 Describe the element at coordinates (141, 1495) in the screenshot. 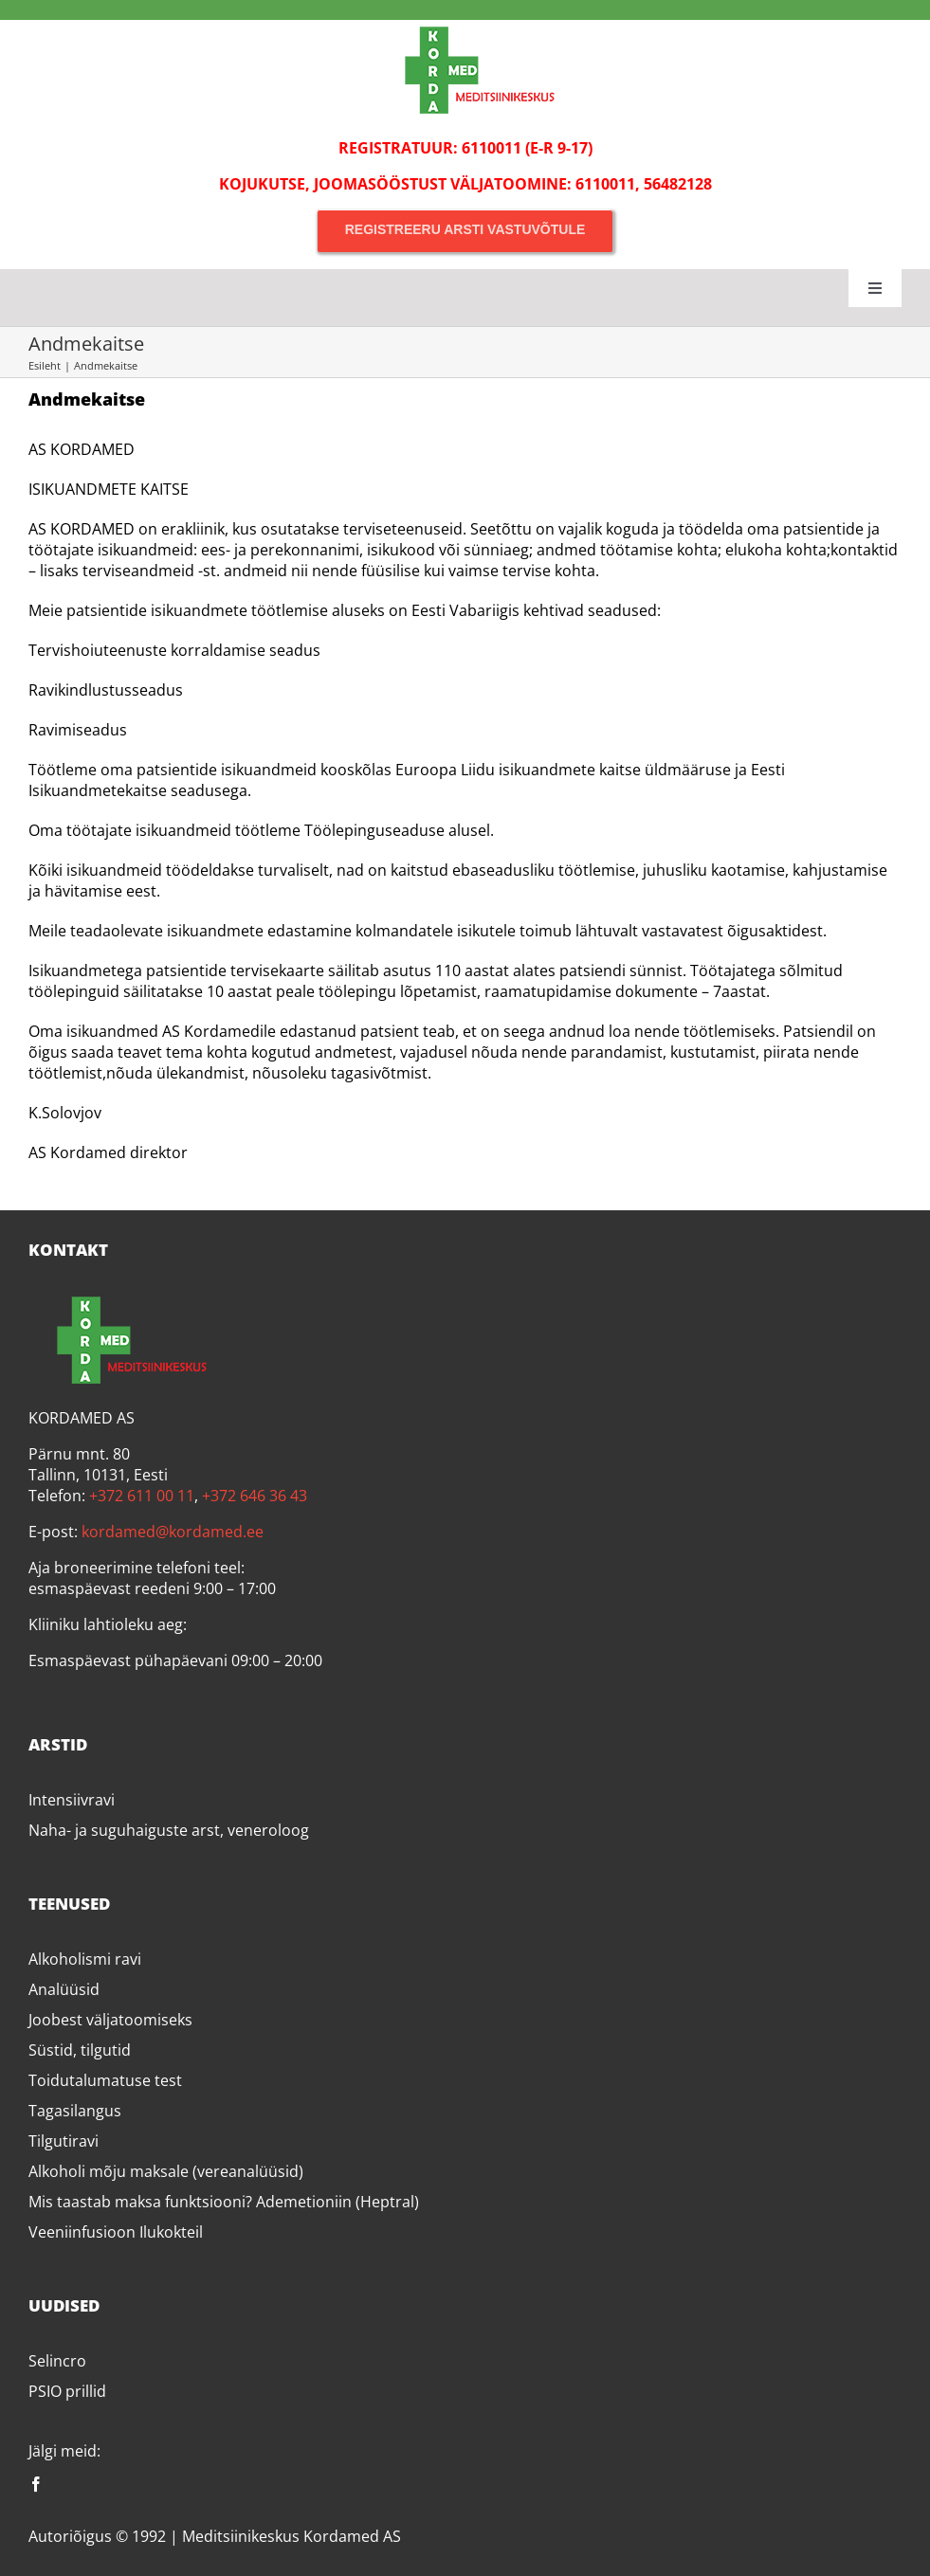

I see `+372 611 00 11` at that location.